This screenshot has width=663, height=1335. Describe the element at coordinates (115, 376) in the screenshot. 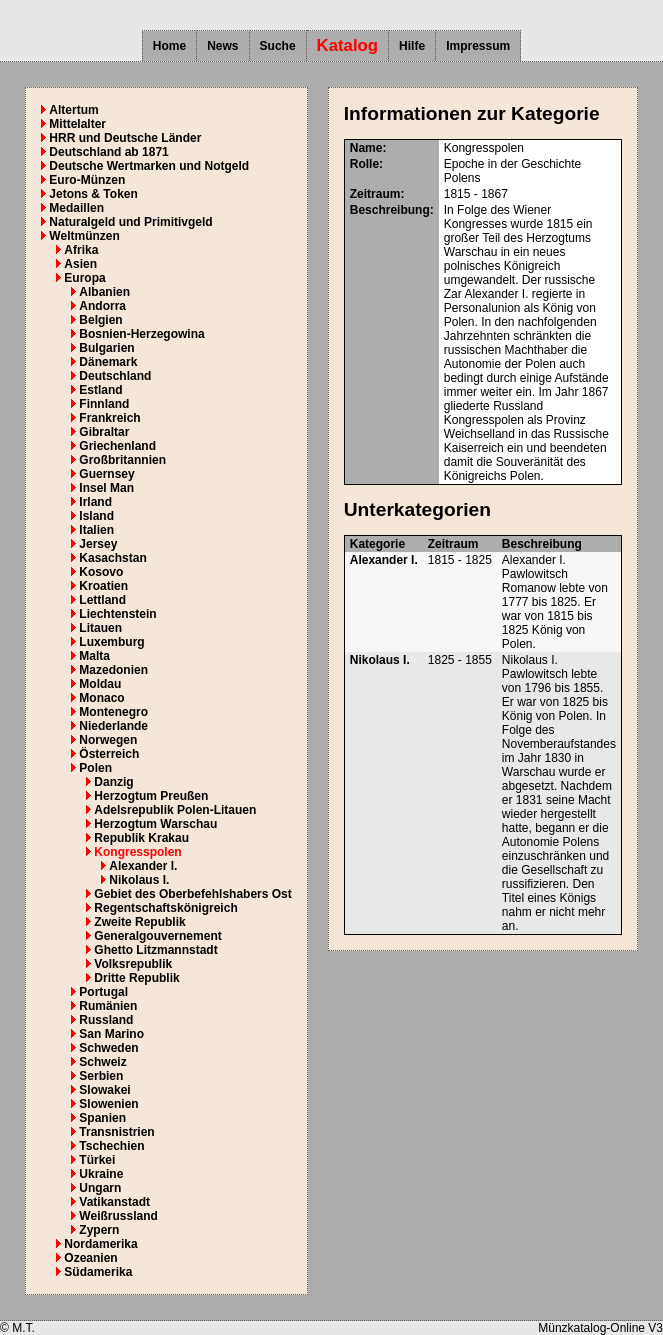

I see `Deutschland` at that location.